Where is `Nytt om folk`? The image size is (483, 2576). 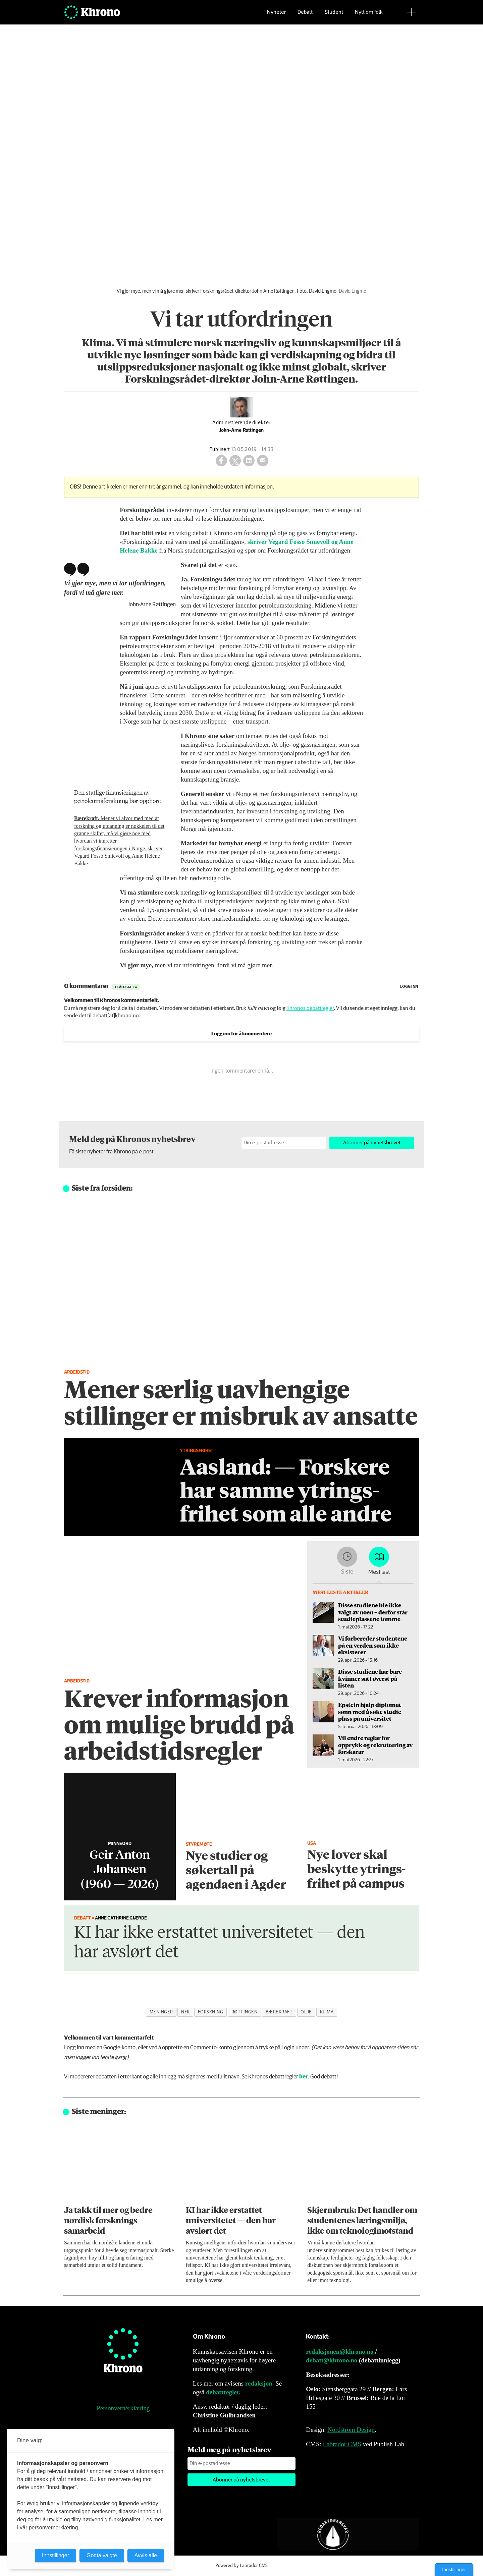 Nytt om folk is located at coordinates (369, 15).